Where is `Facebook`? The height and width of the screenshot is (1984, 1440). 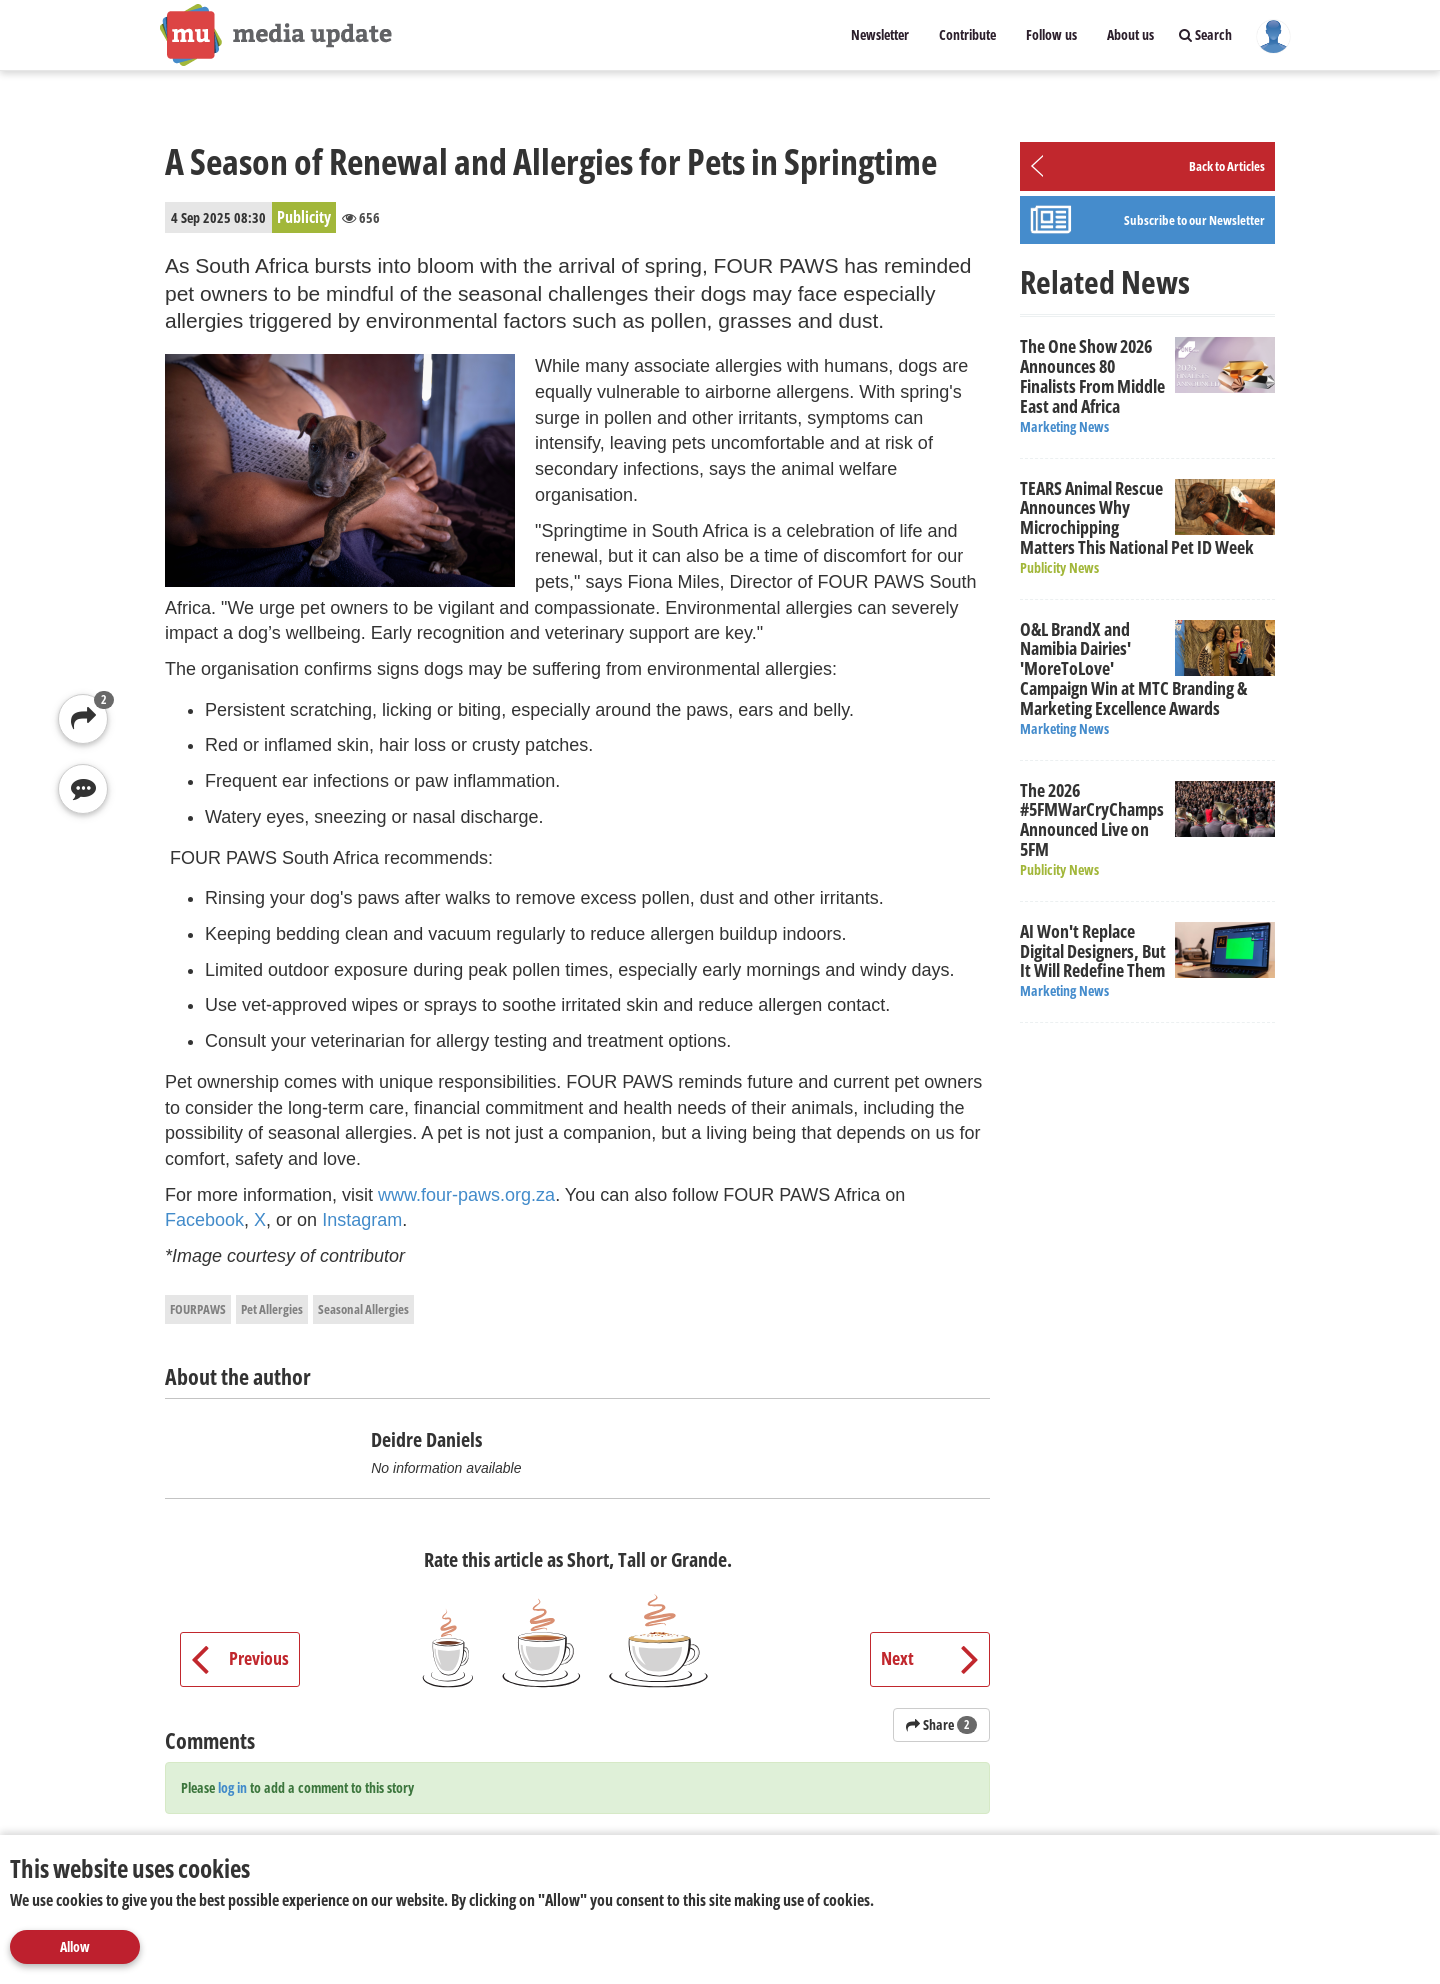
Facebook is located at coordinates (204, 1220).